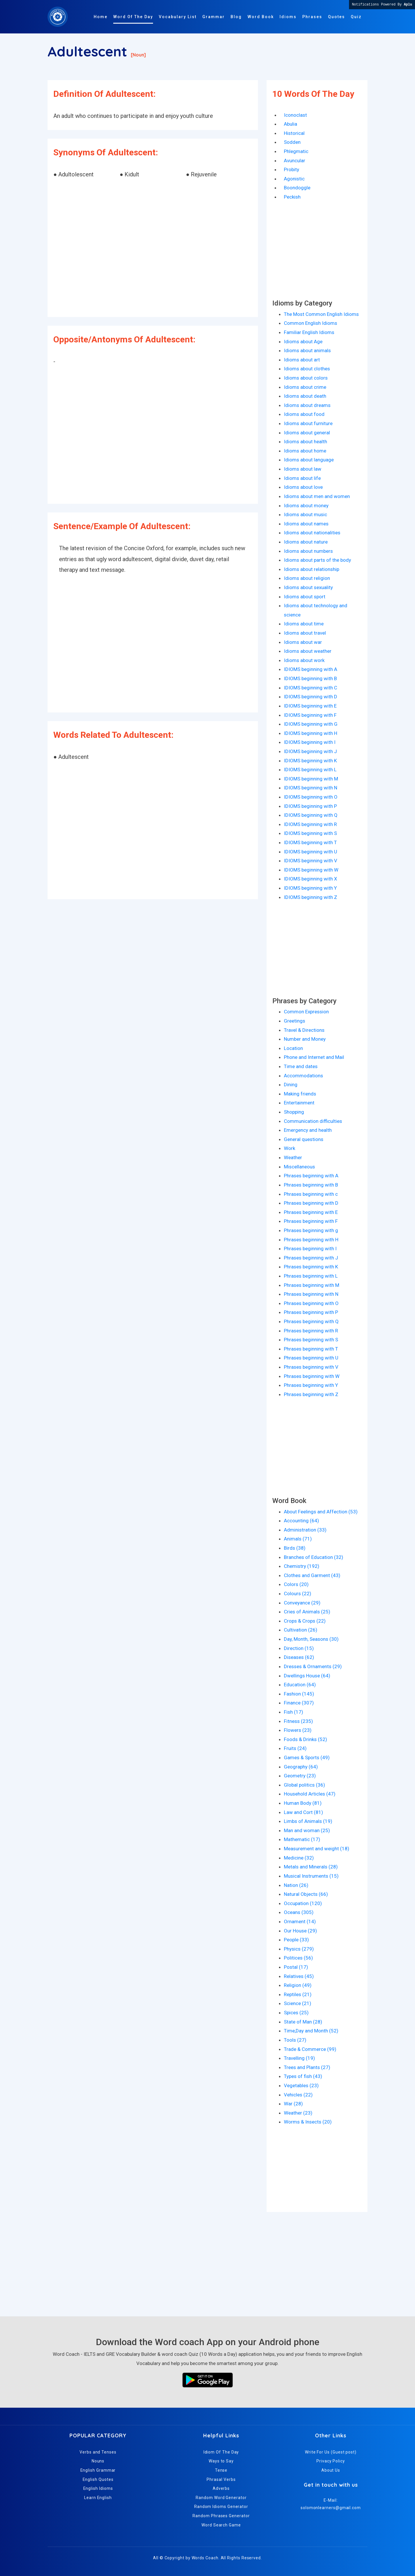  I want to click on Vegetables (23), so click(301, 2085).